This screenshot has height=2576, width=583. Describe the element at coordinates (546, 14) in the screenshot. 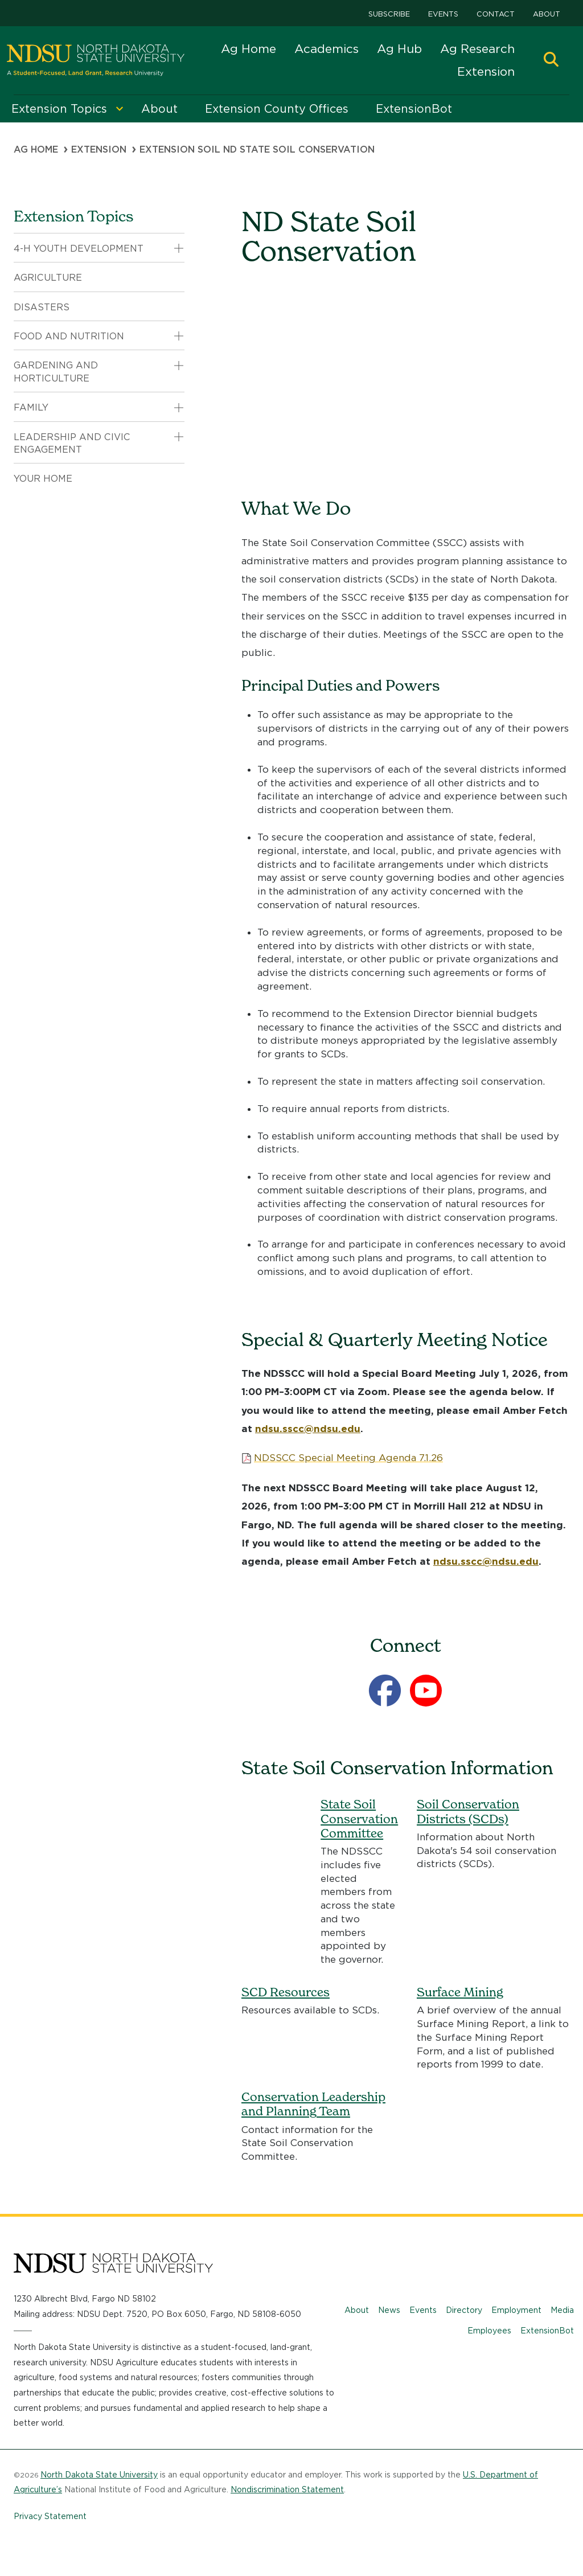

I see `About` at that location.